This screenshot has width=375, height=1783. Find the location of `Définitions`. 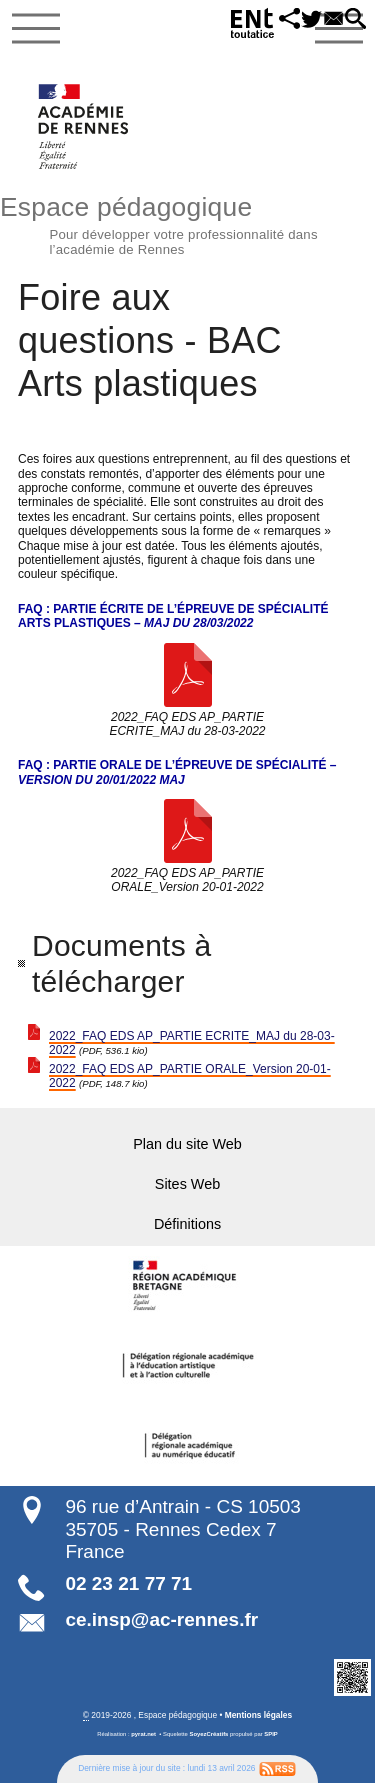

Définitions is located at coordinates (187, 1224).